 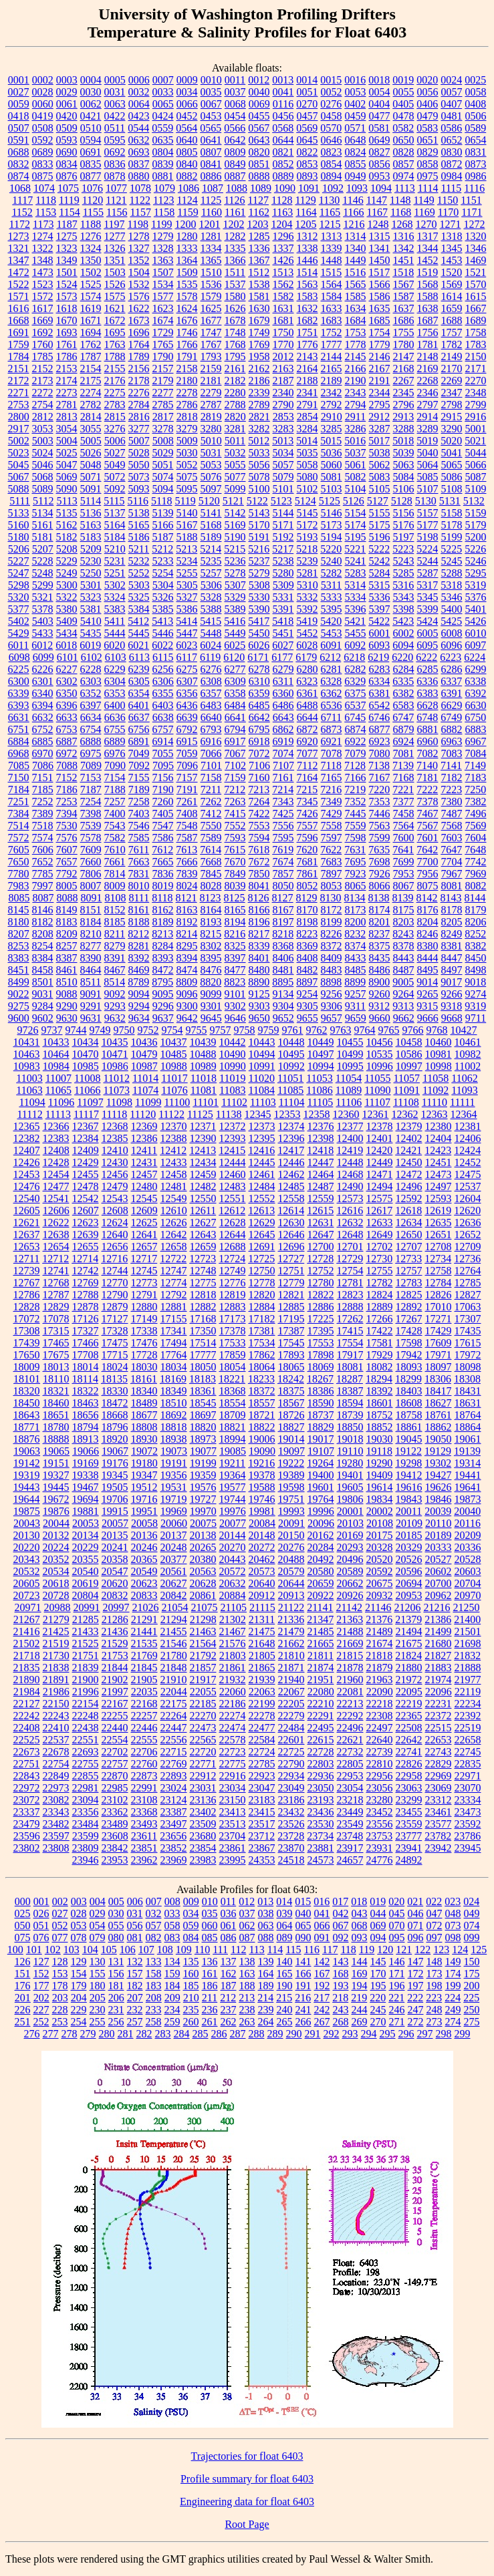 What do you see at coordinates (427, 104) in the screenshot?
I see `0406` at bounding box center [427, 104].